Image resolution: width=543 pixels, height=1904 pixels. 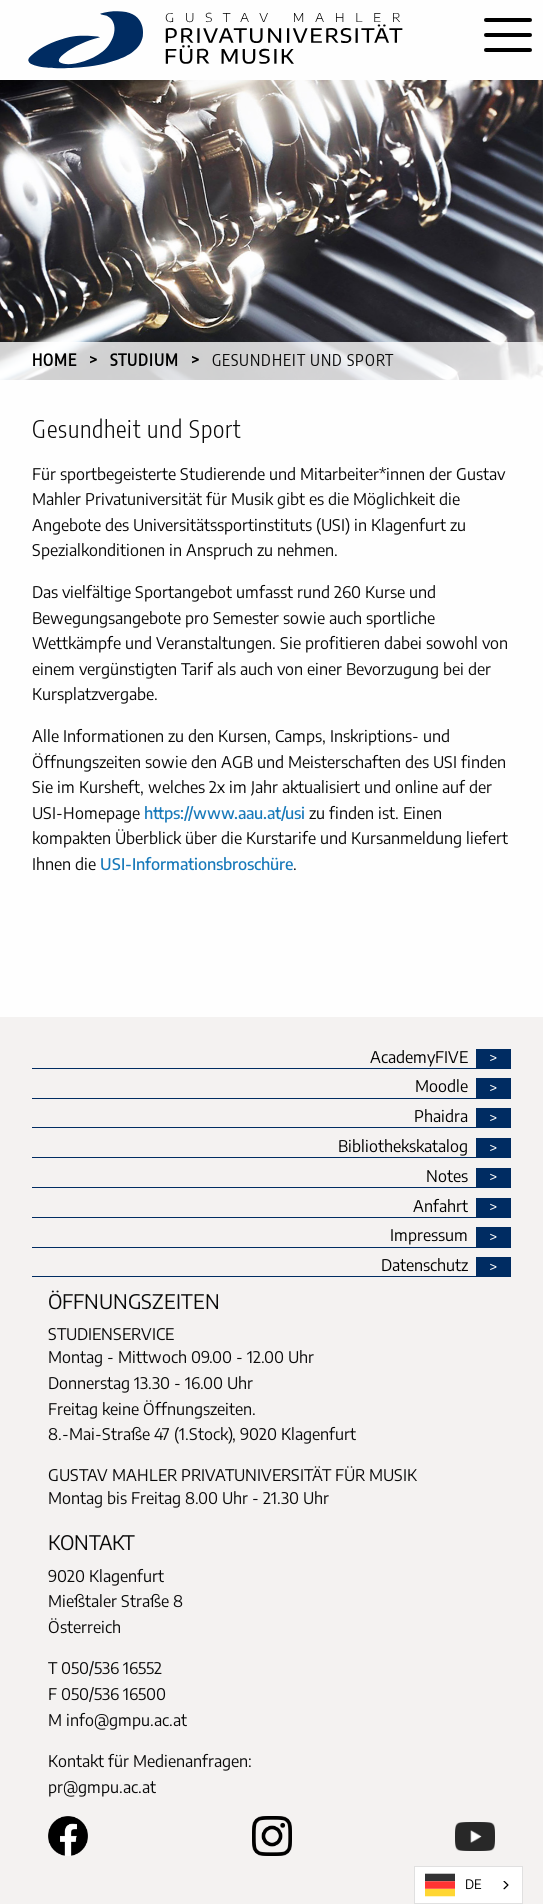 I want to click on https://www.aau.at/usi, so click(x=224, y=813).